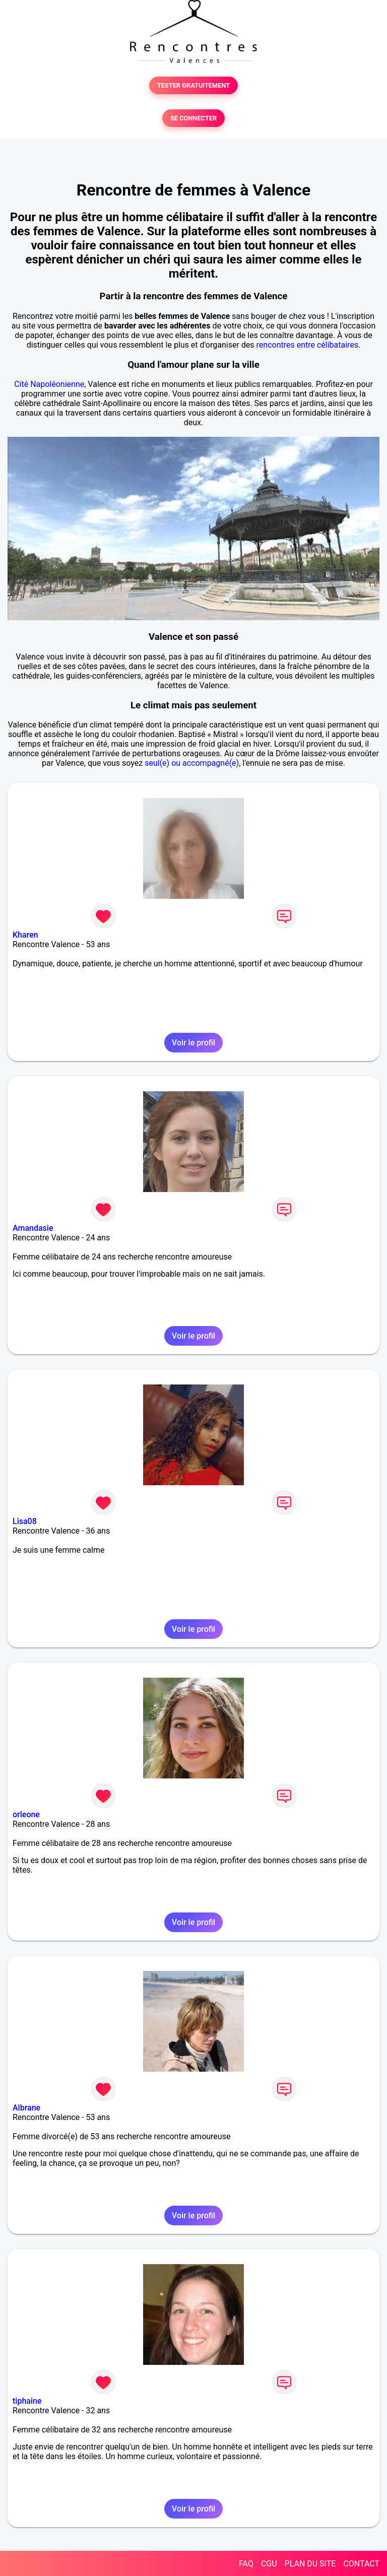 This screenshot has height=2576, width=387. I want to click on Albrane, so click(26, 2107).